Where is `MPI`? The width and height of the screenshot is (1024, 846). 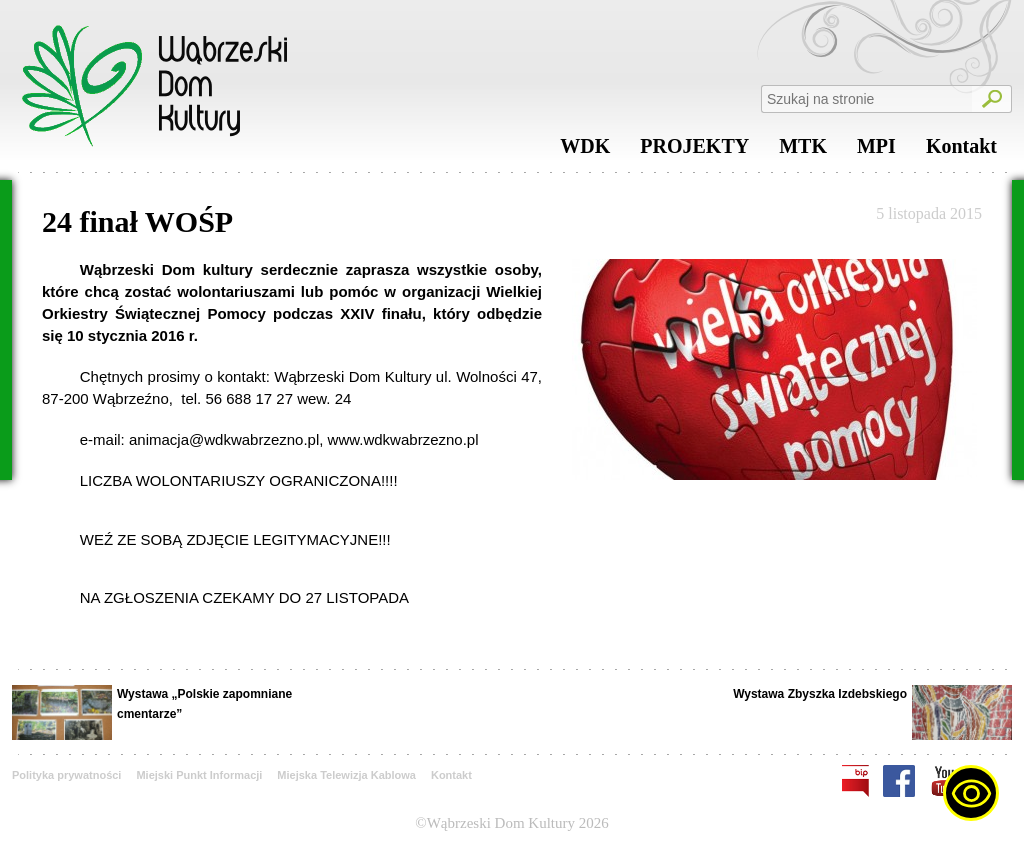 MPI is located at coordinates (876, 151).